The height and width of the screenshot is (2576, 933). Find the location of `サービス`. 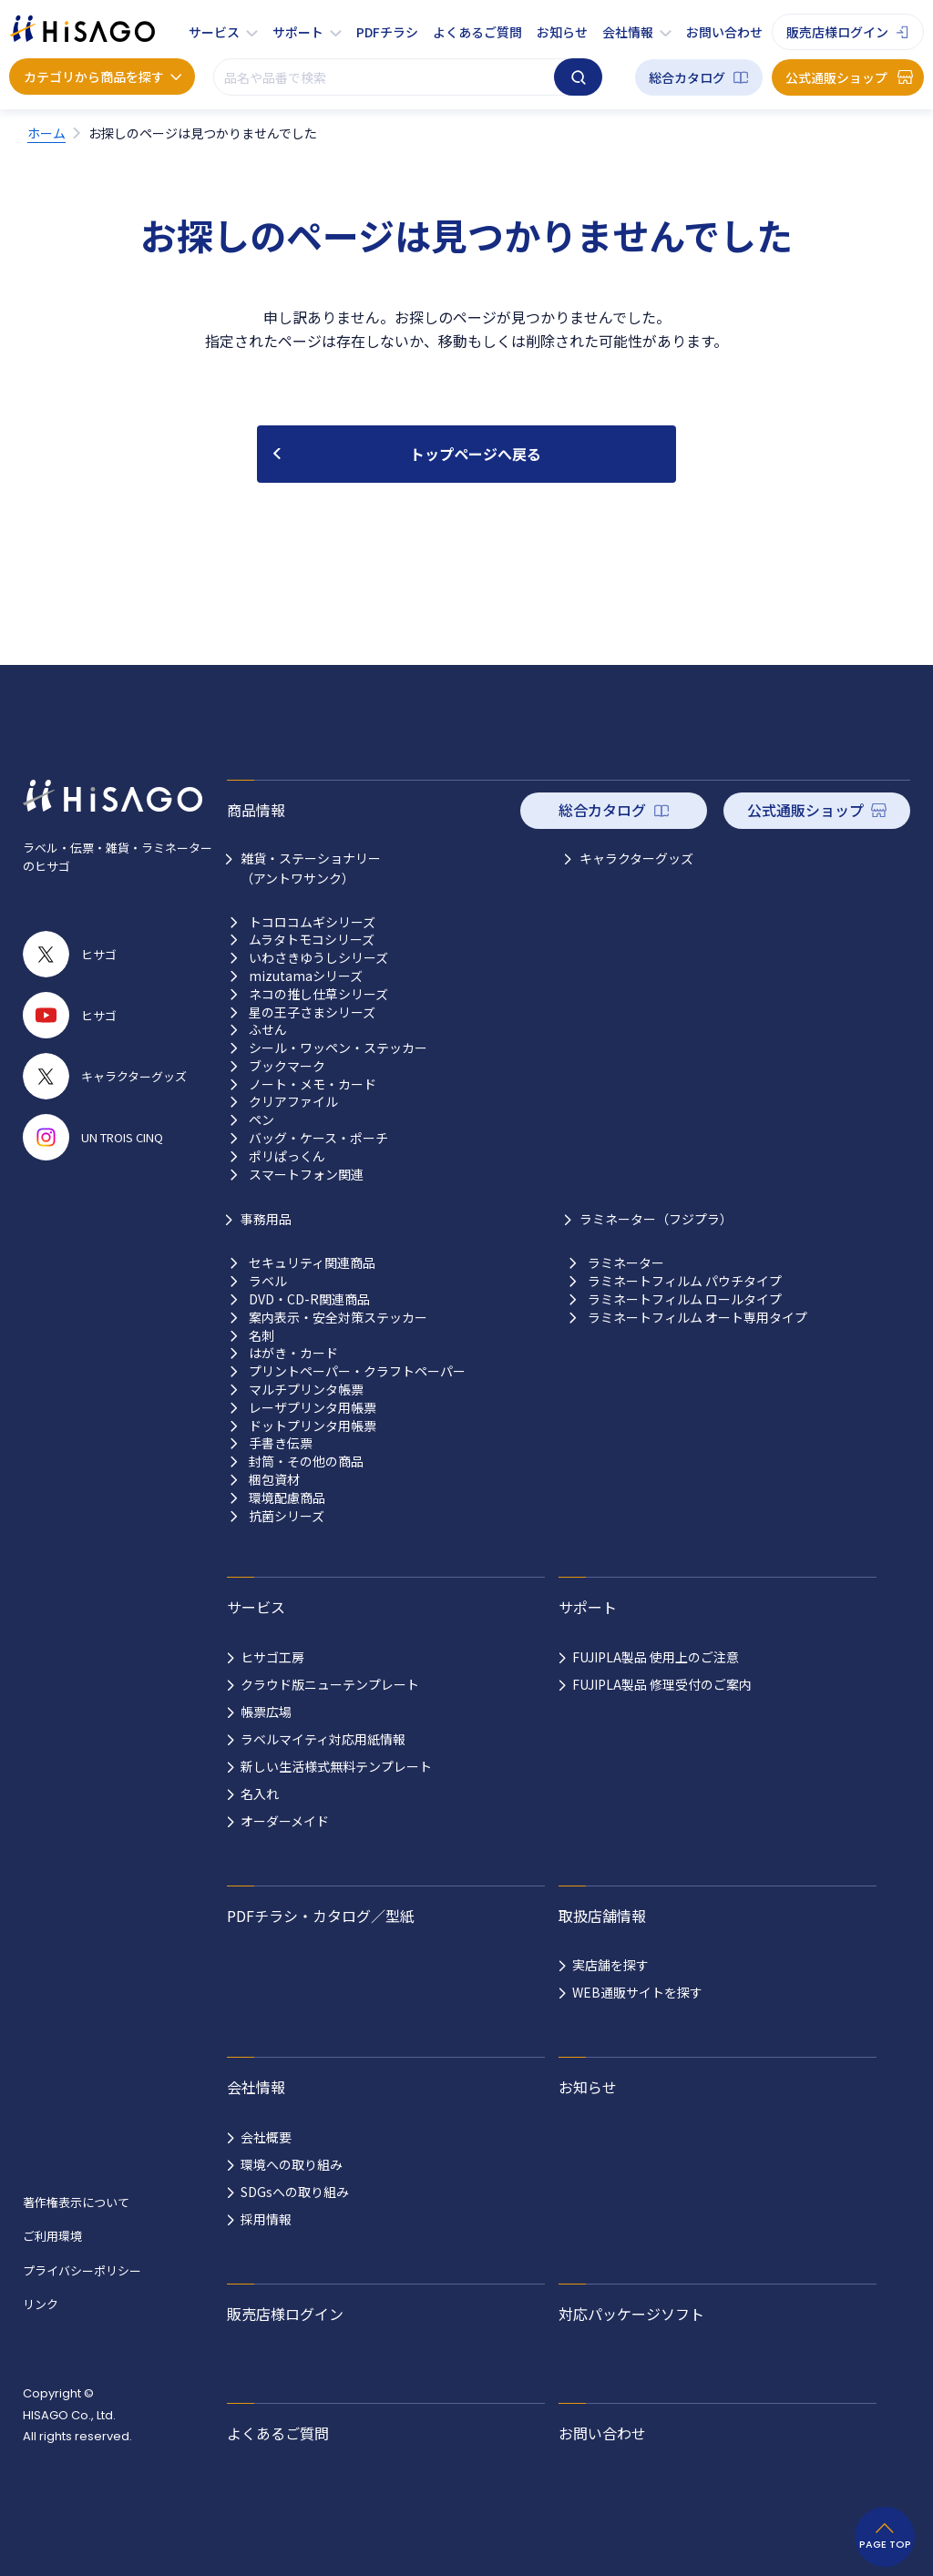

サービス is located at coordinates (214, 32).